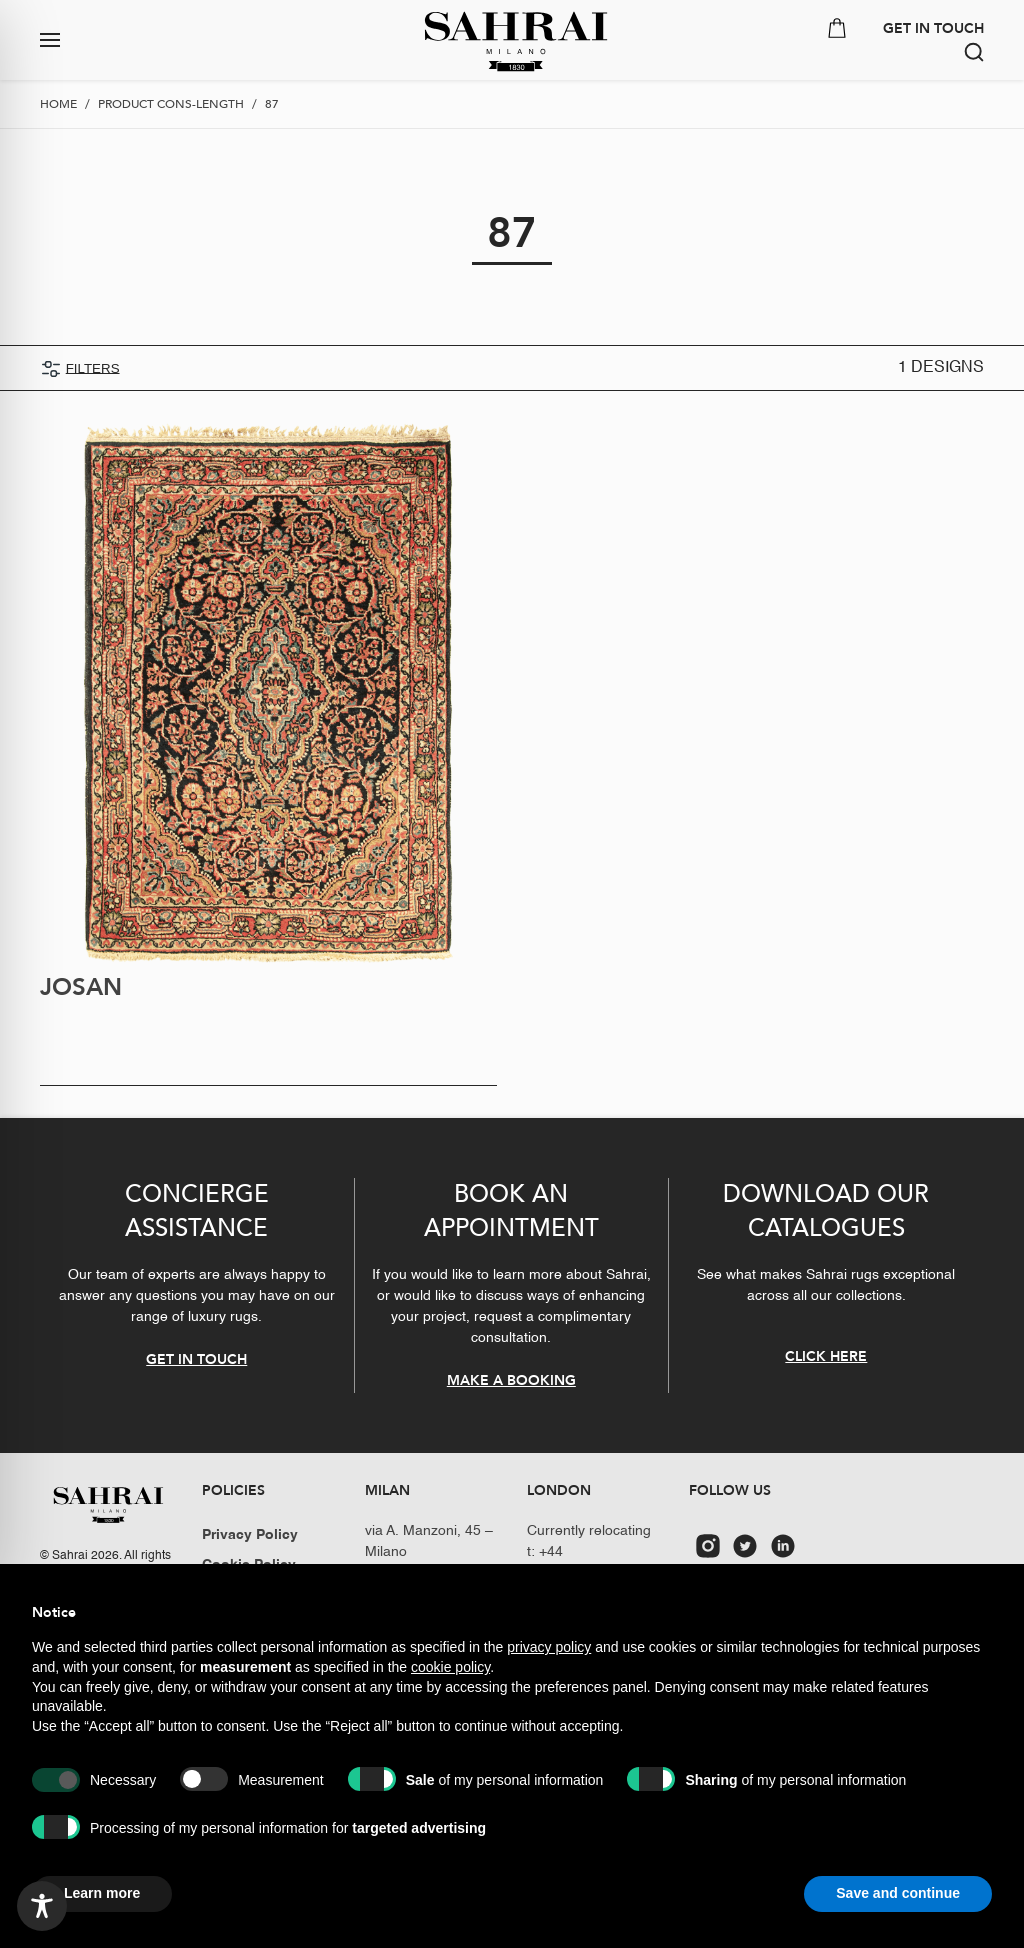 This screenshot has height=1948, width=1024. What do you see at coordinates (898, 1893) in the screenshot?
I see `Save and continue [button]` at bounding box center [898, 1893].